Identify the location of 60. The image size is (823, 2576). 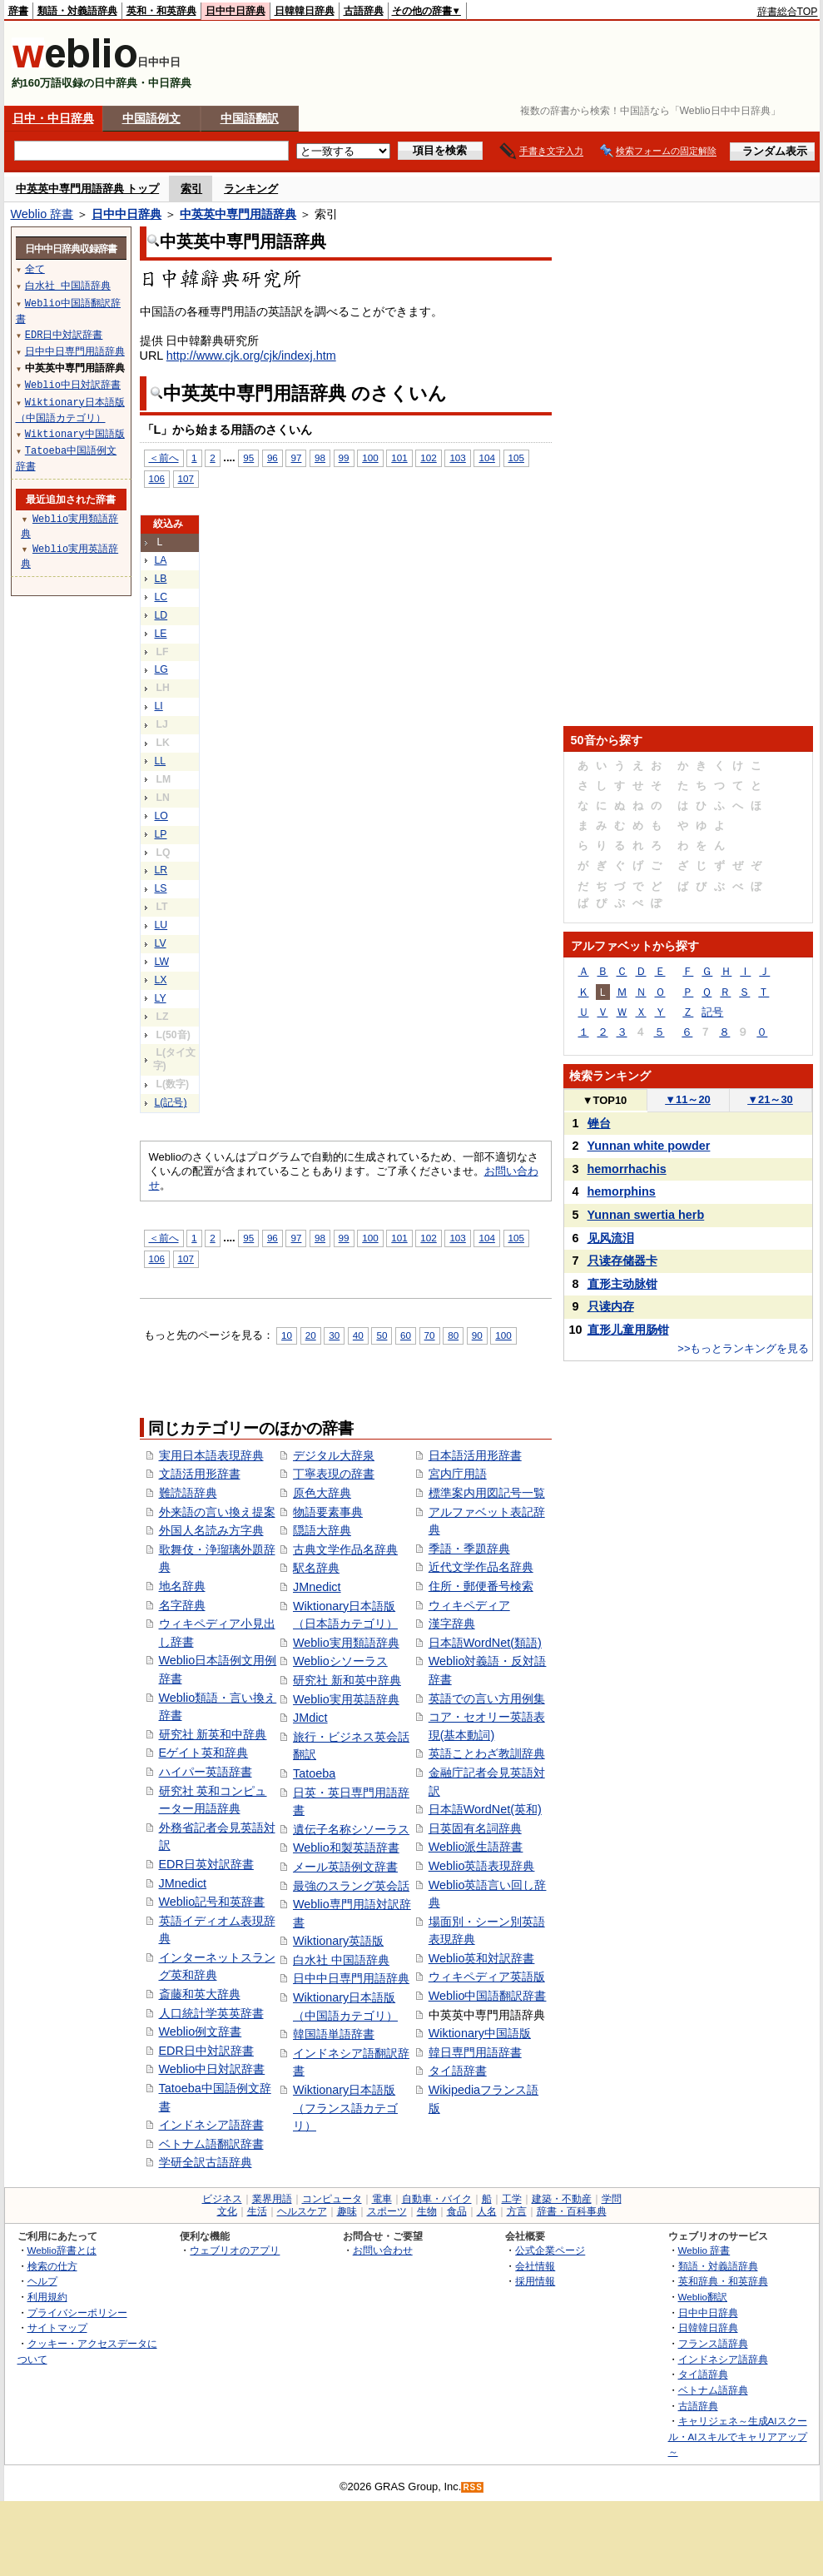
(405, 1335).